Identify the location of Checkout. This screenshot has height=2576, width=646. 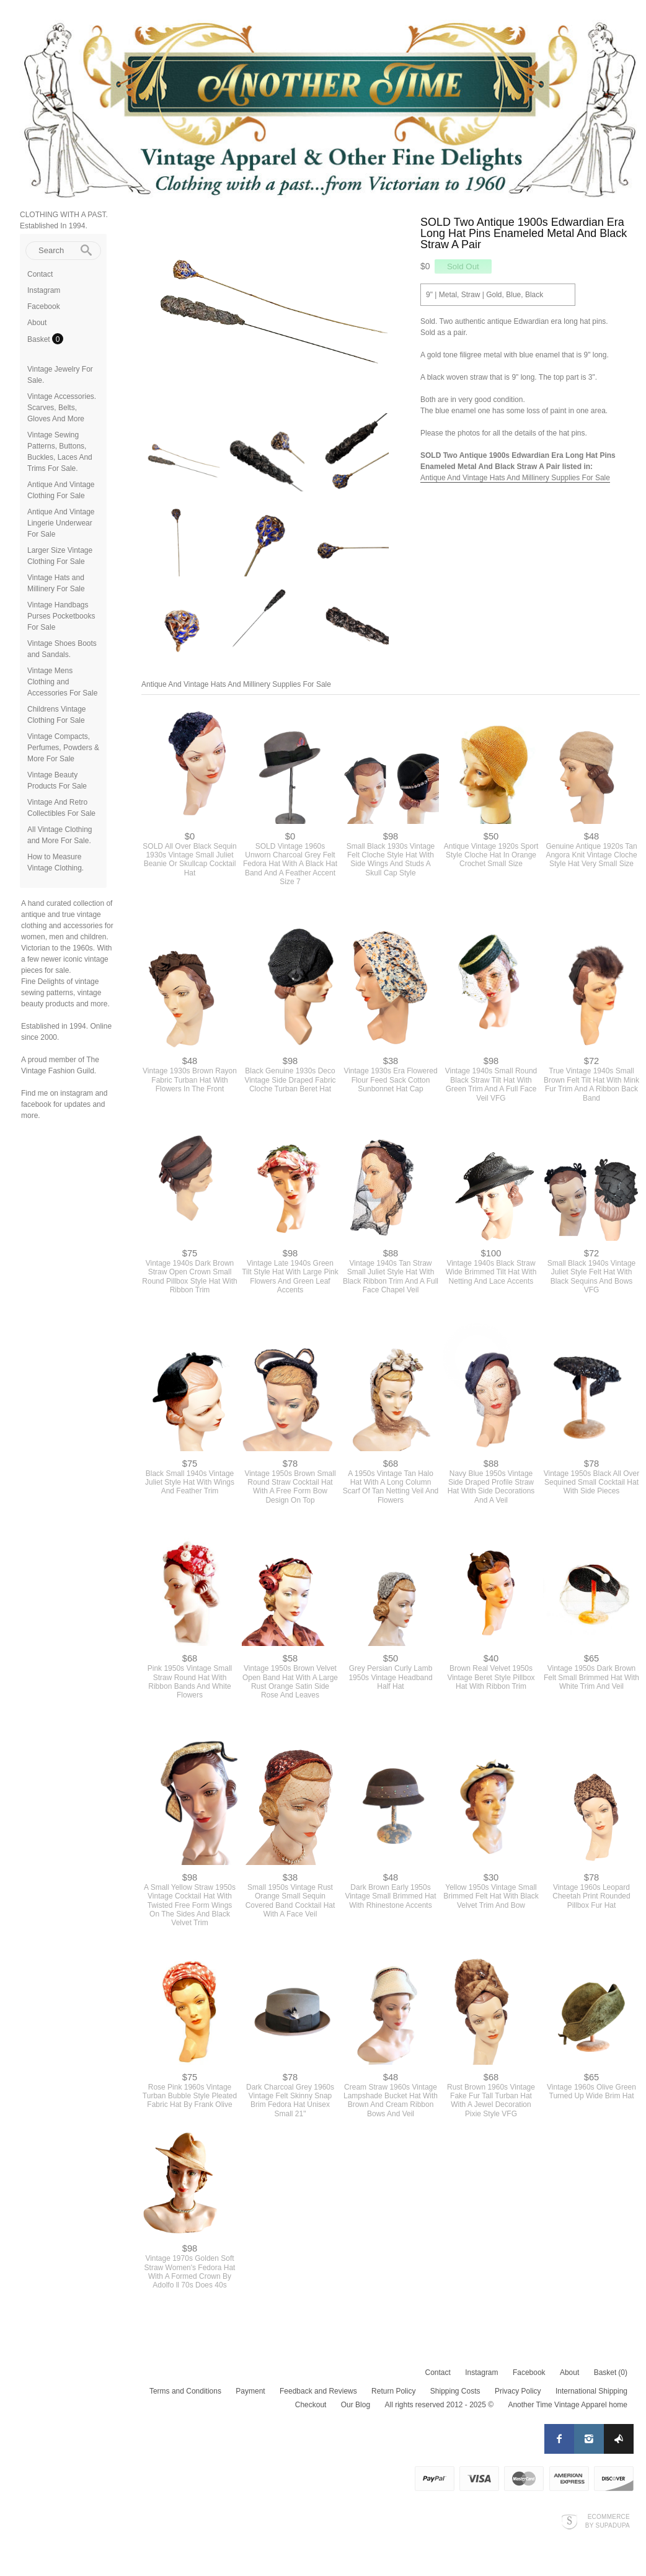
(311, 2404).